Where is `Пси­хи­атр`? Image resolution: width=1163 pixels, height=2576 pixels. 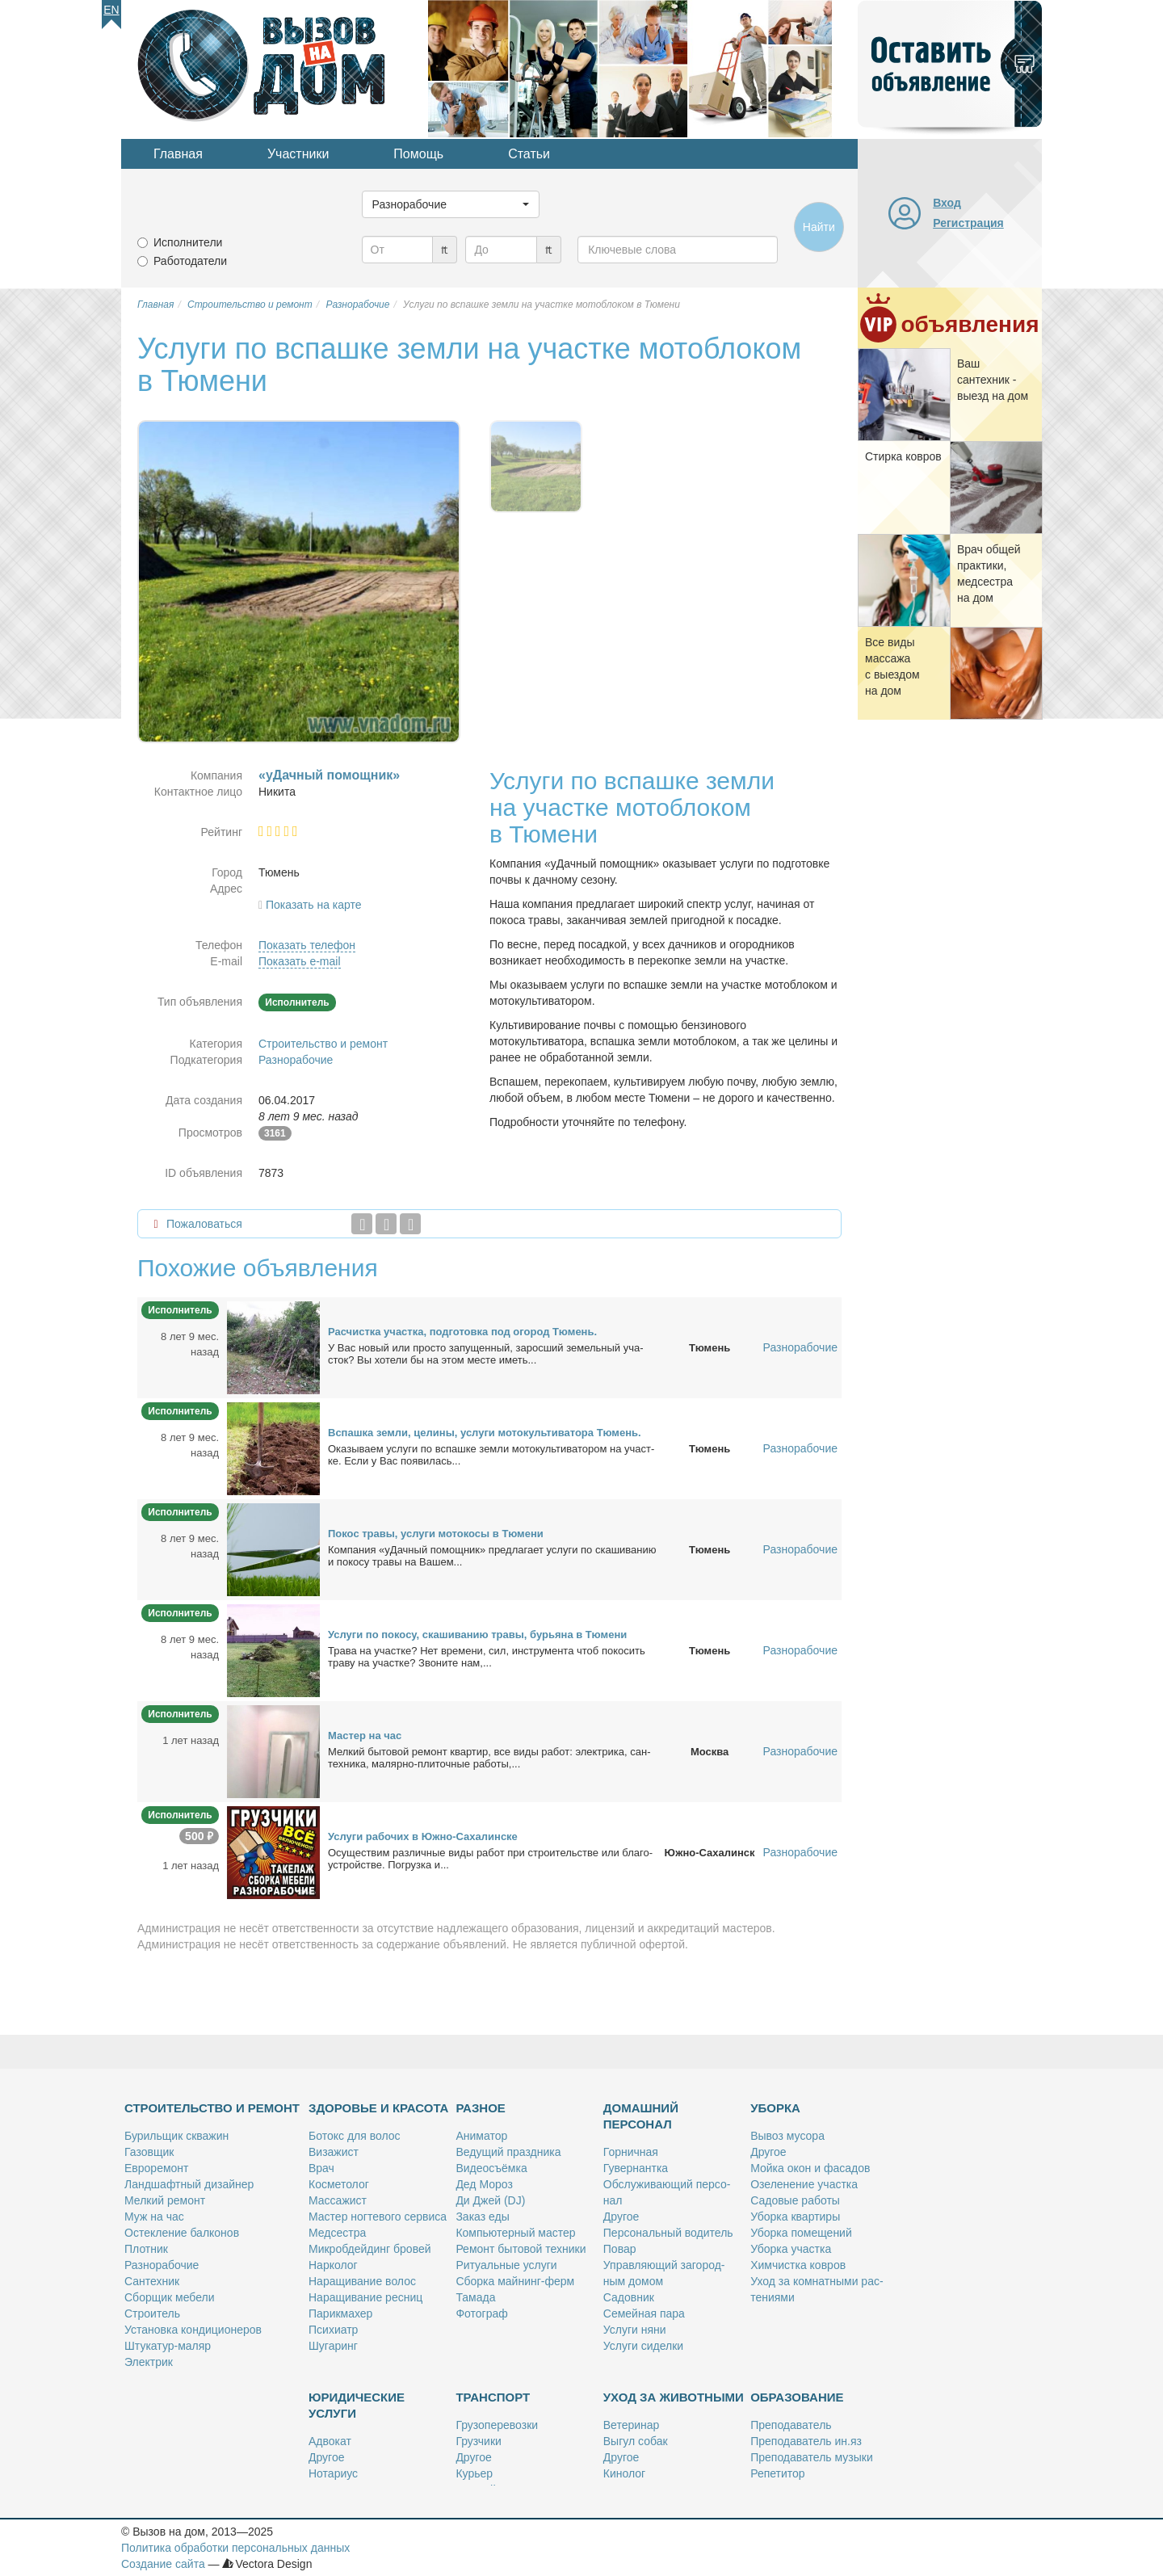
Пси­хи­атр is located at coordinates (333, 2329).